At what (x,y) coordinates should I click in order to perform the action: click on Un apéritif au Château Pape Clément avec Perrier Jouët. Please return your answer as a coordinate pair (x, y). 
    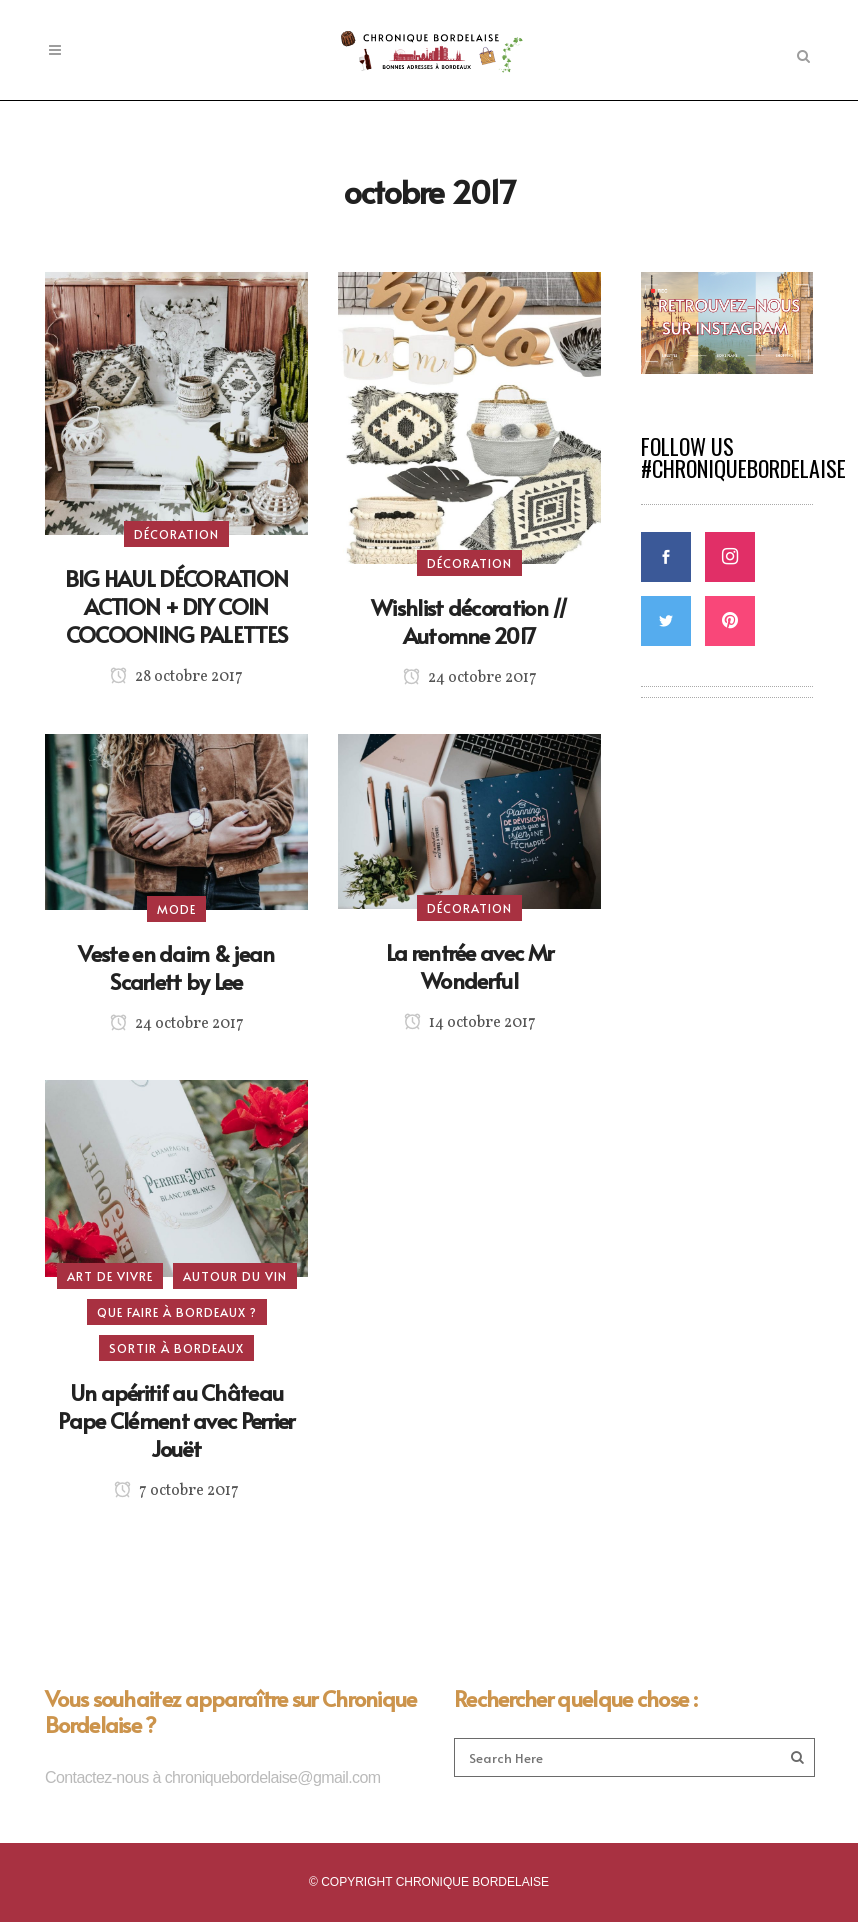
    Looking at the image, I should click on (176, 1420).